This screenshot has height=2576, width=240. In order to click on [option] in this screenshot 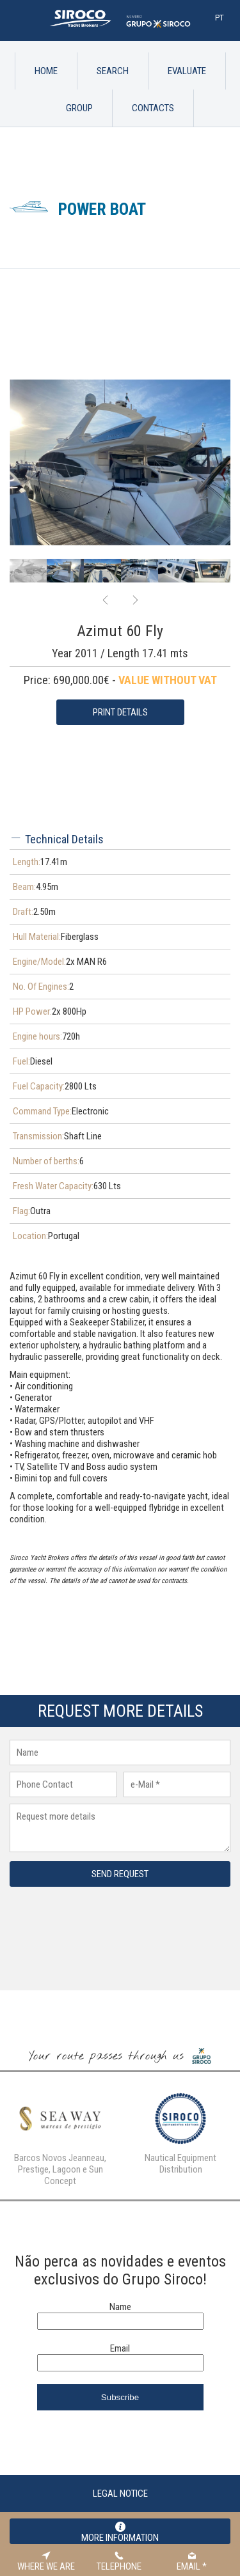, I will do `click(120, 404)`.